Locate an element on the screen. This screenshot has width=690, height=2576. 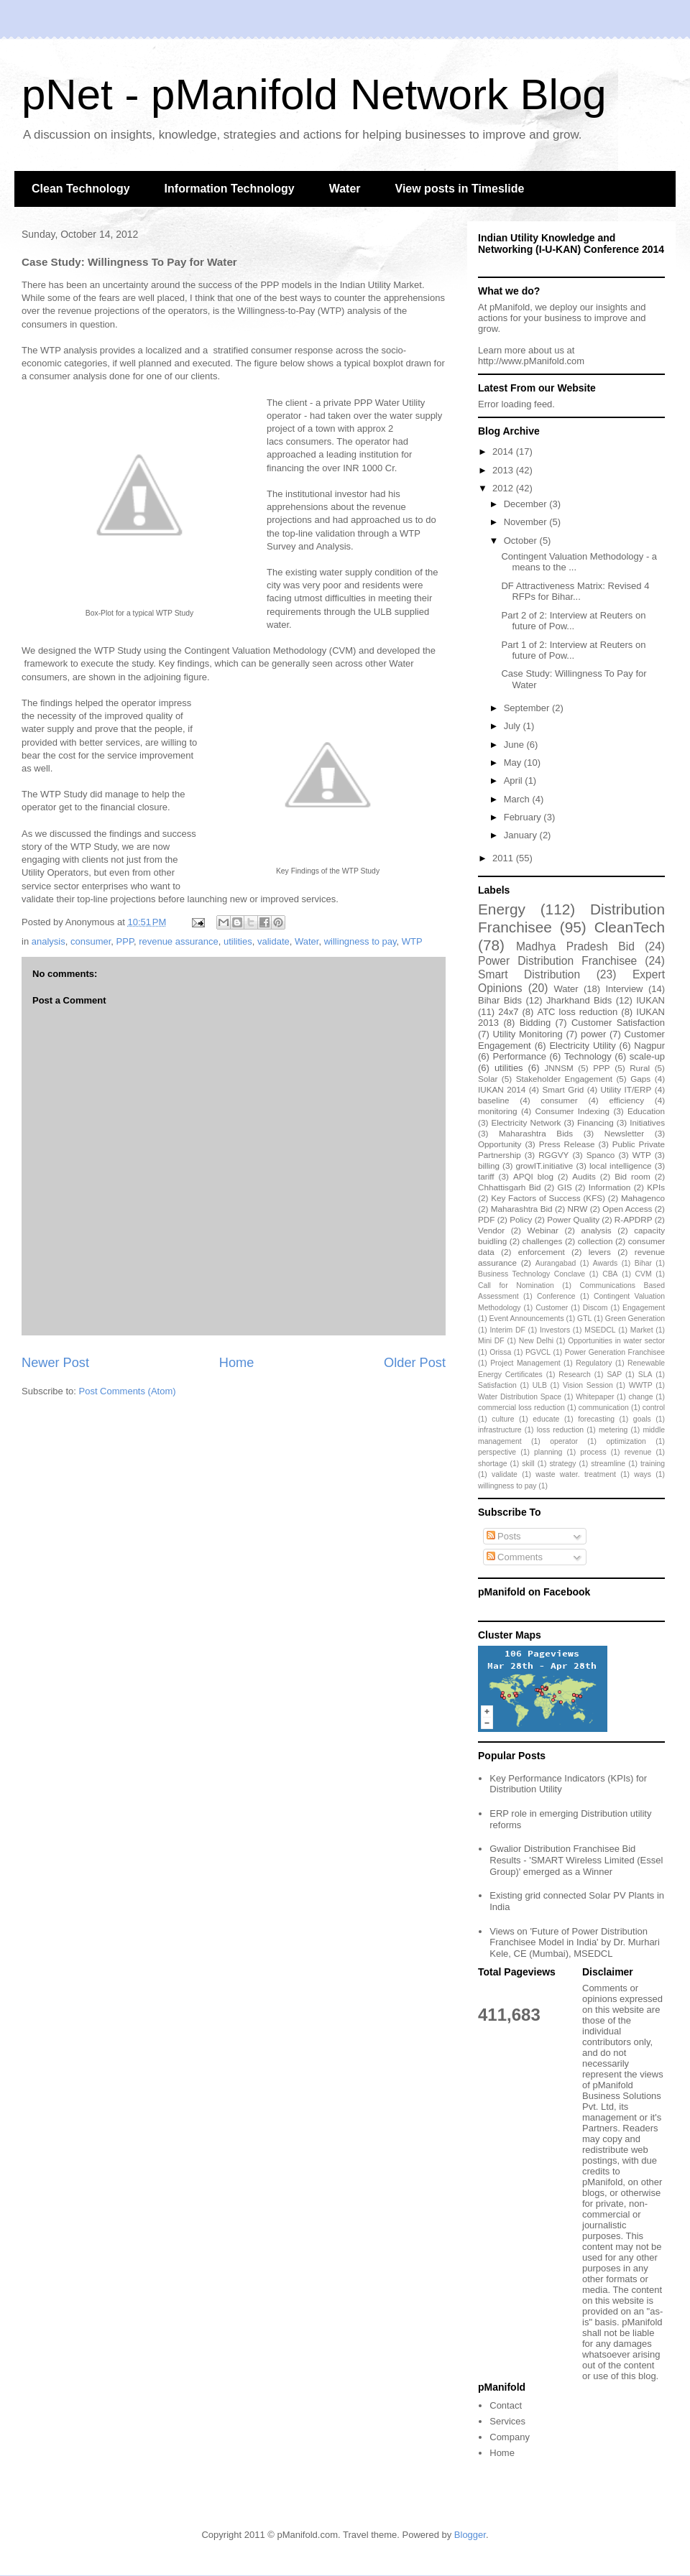
WTP is located at coordinates (412, 941).